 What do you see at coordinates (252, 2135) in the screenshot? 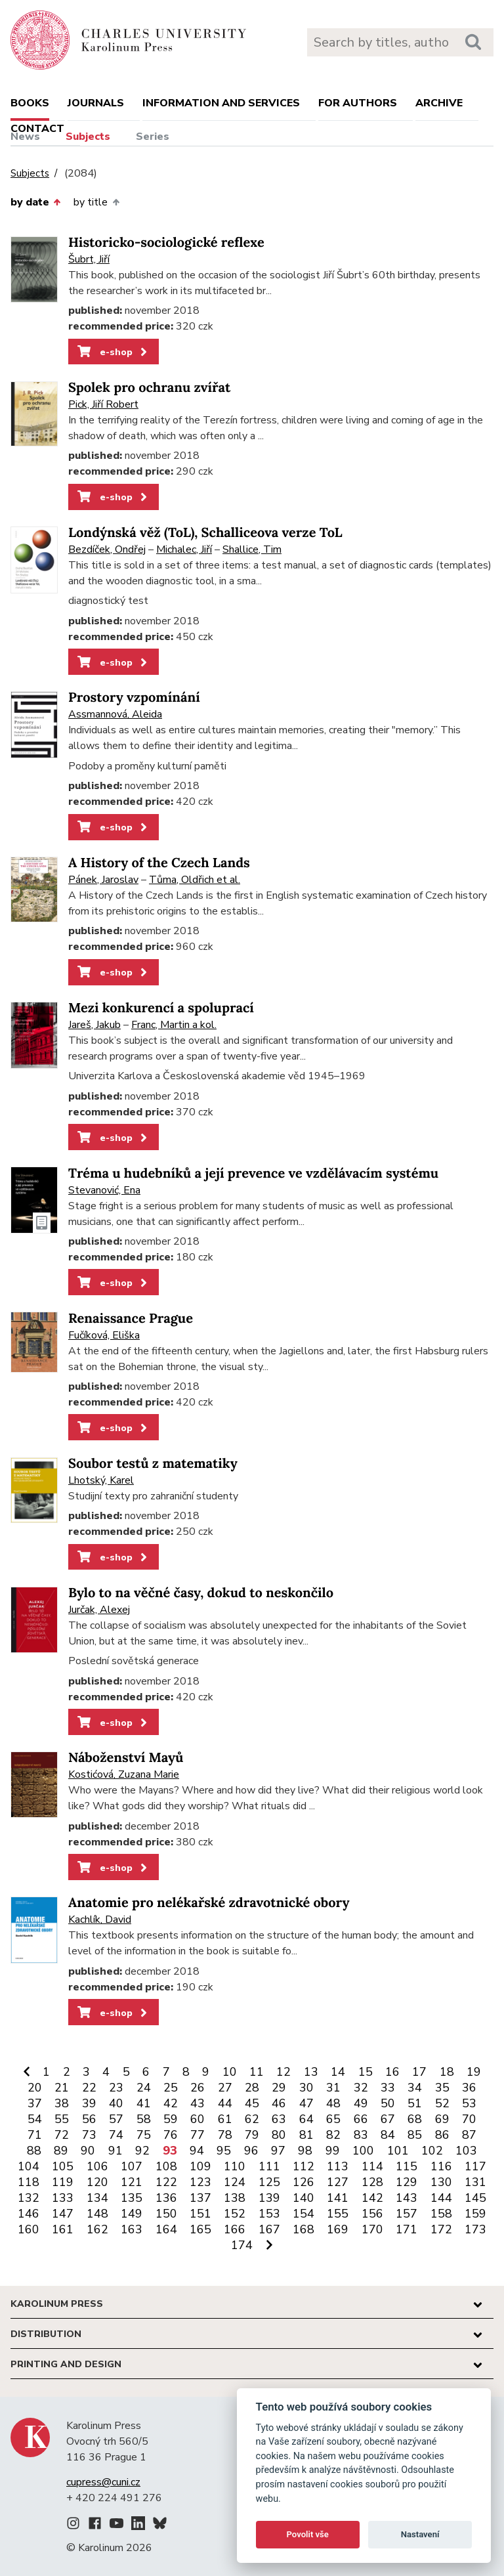
I see `79` at bounding box center [252, 2135].